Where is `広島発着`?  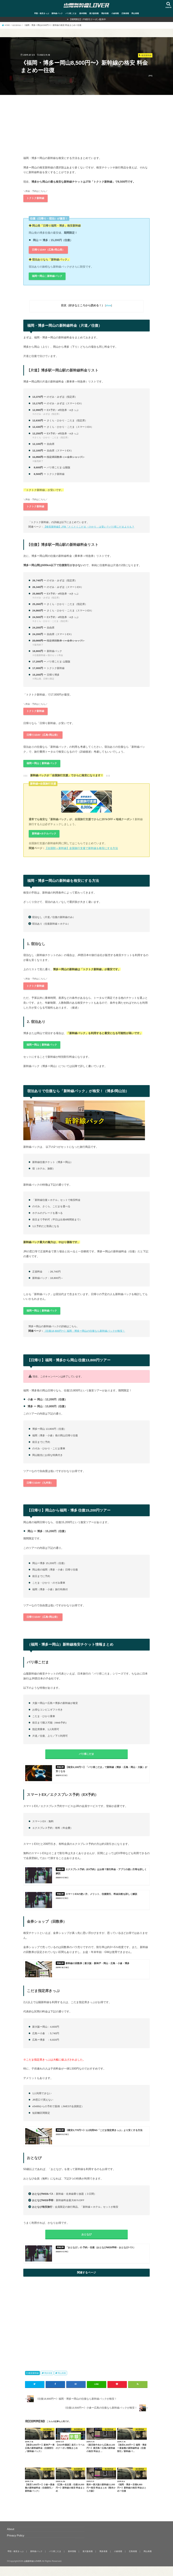
広島発着 is located at coordinates (125, 12).